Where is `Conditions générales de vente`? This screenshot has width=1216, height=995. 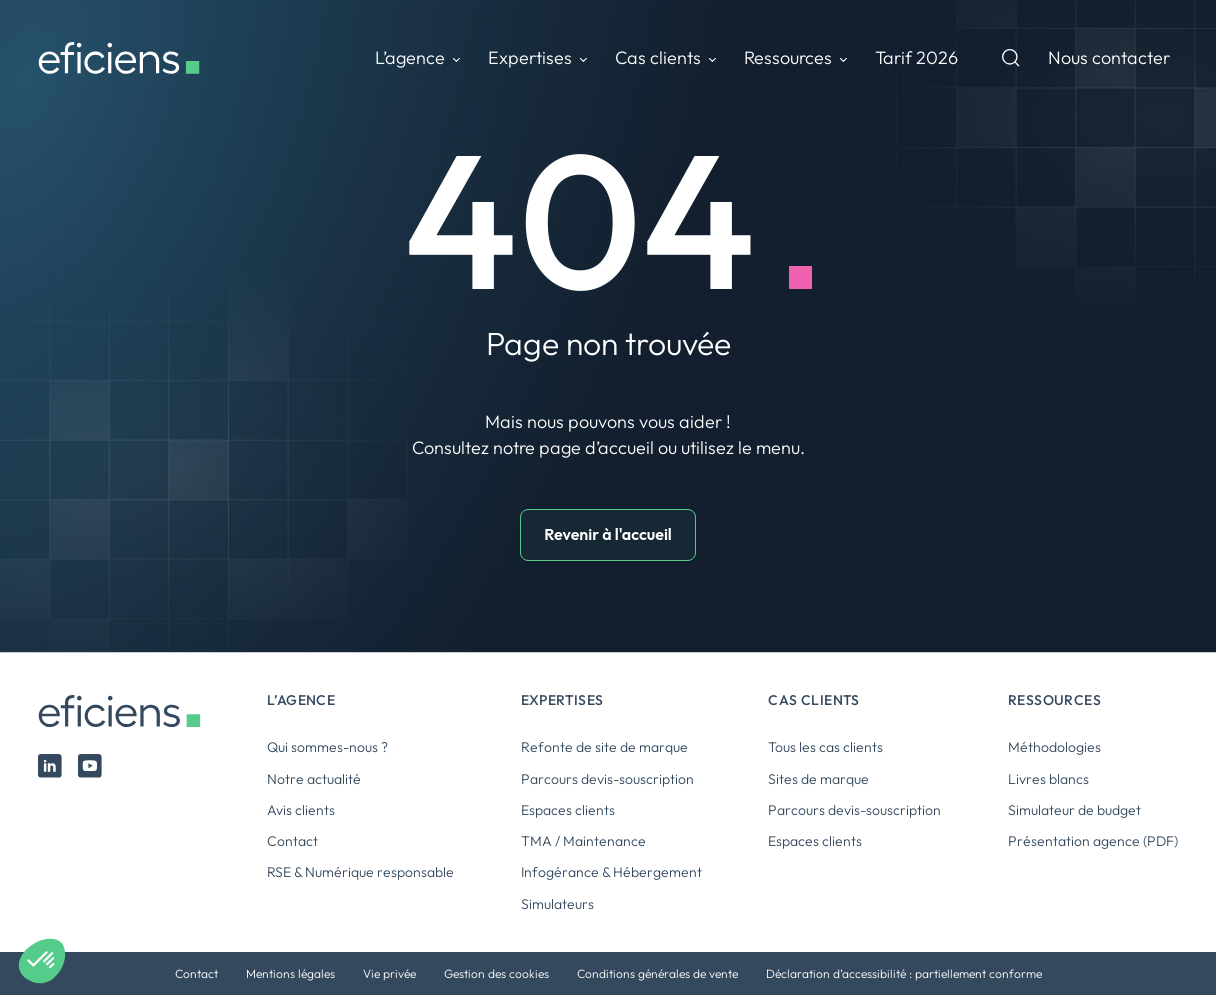
Conditions générales de vente is located at coordinates (657, 973).